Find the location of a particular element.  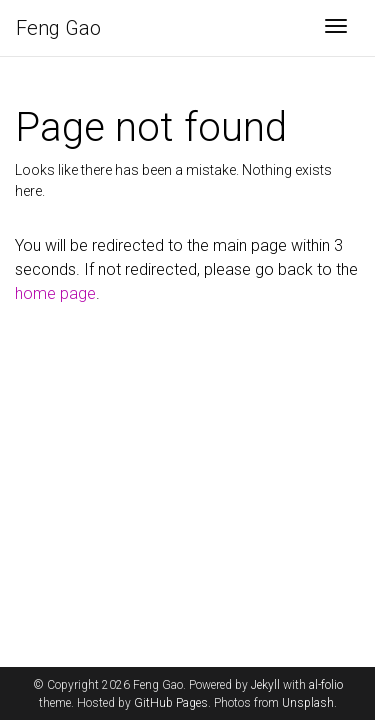

[Toggle navigation] is located at coordinates (336, 28).